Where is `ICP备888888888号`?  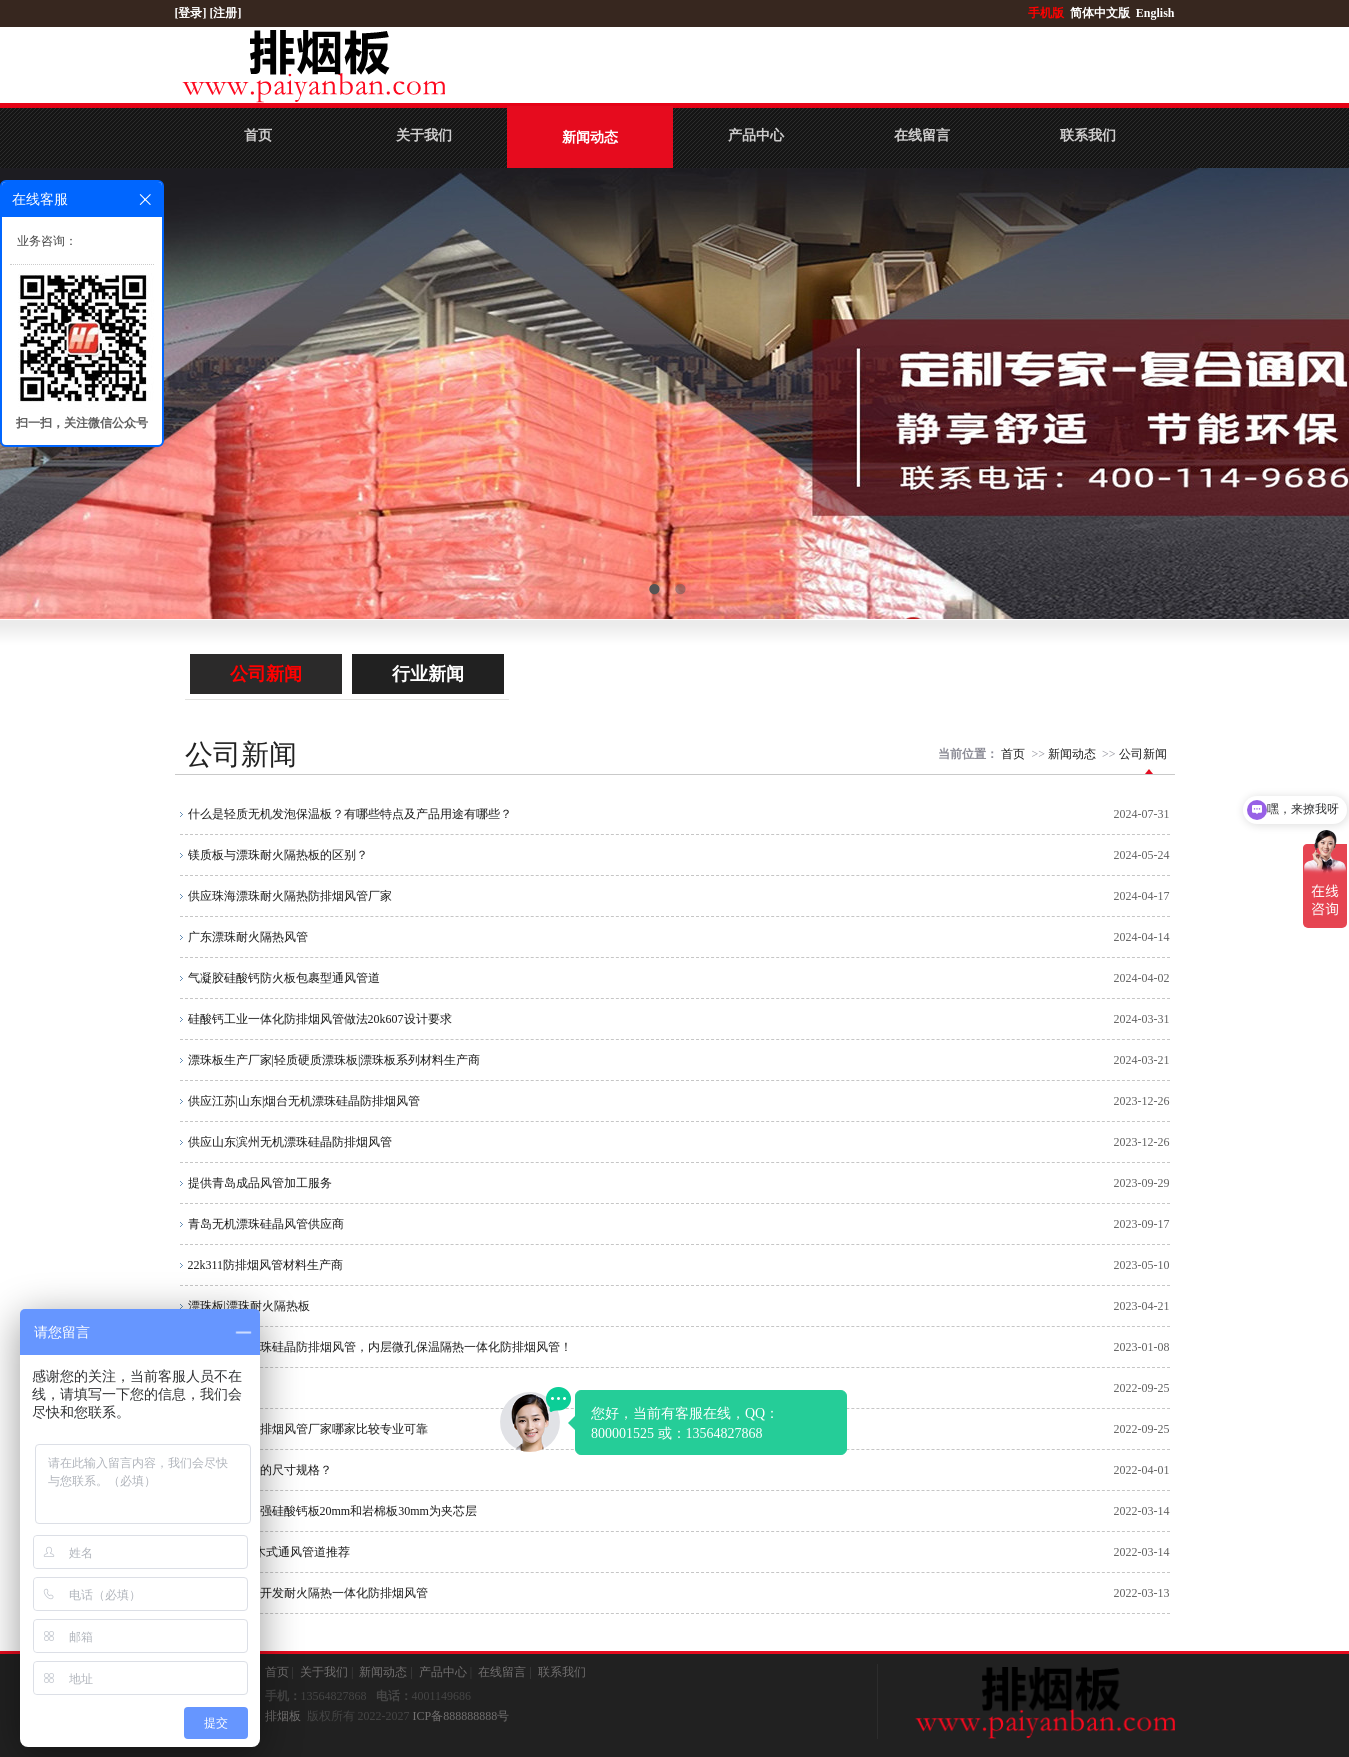
ICP备888888888号 is located at coordinates (461, 1716).